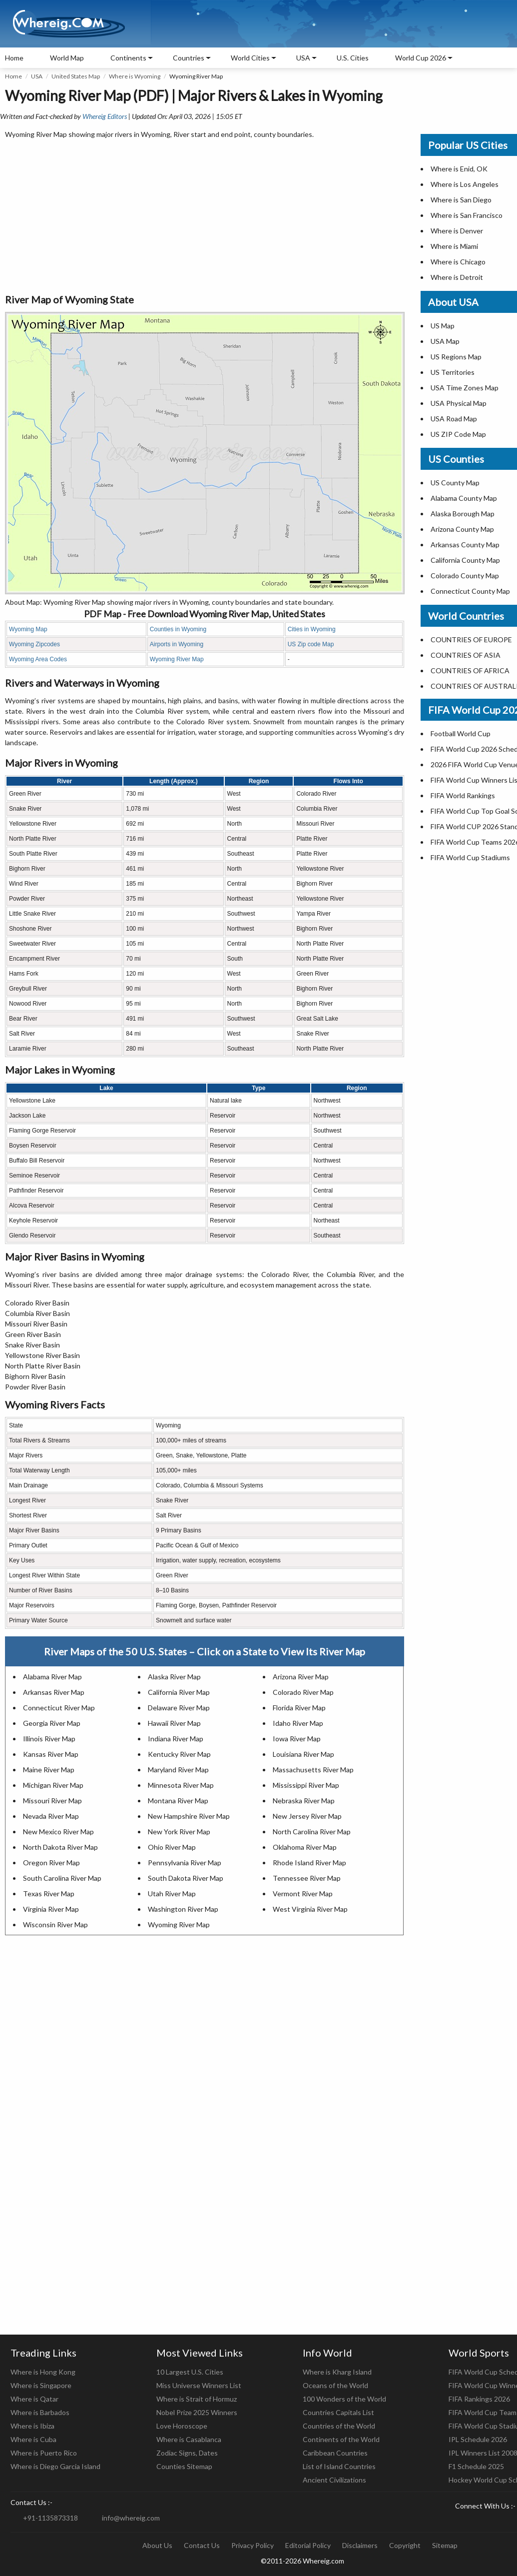 This screenshot has height=2576, width=517. Describe the element at coordinates (464, 498) in the screenshot. I see `Alabama County Map` at that location.